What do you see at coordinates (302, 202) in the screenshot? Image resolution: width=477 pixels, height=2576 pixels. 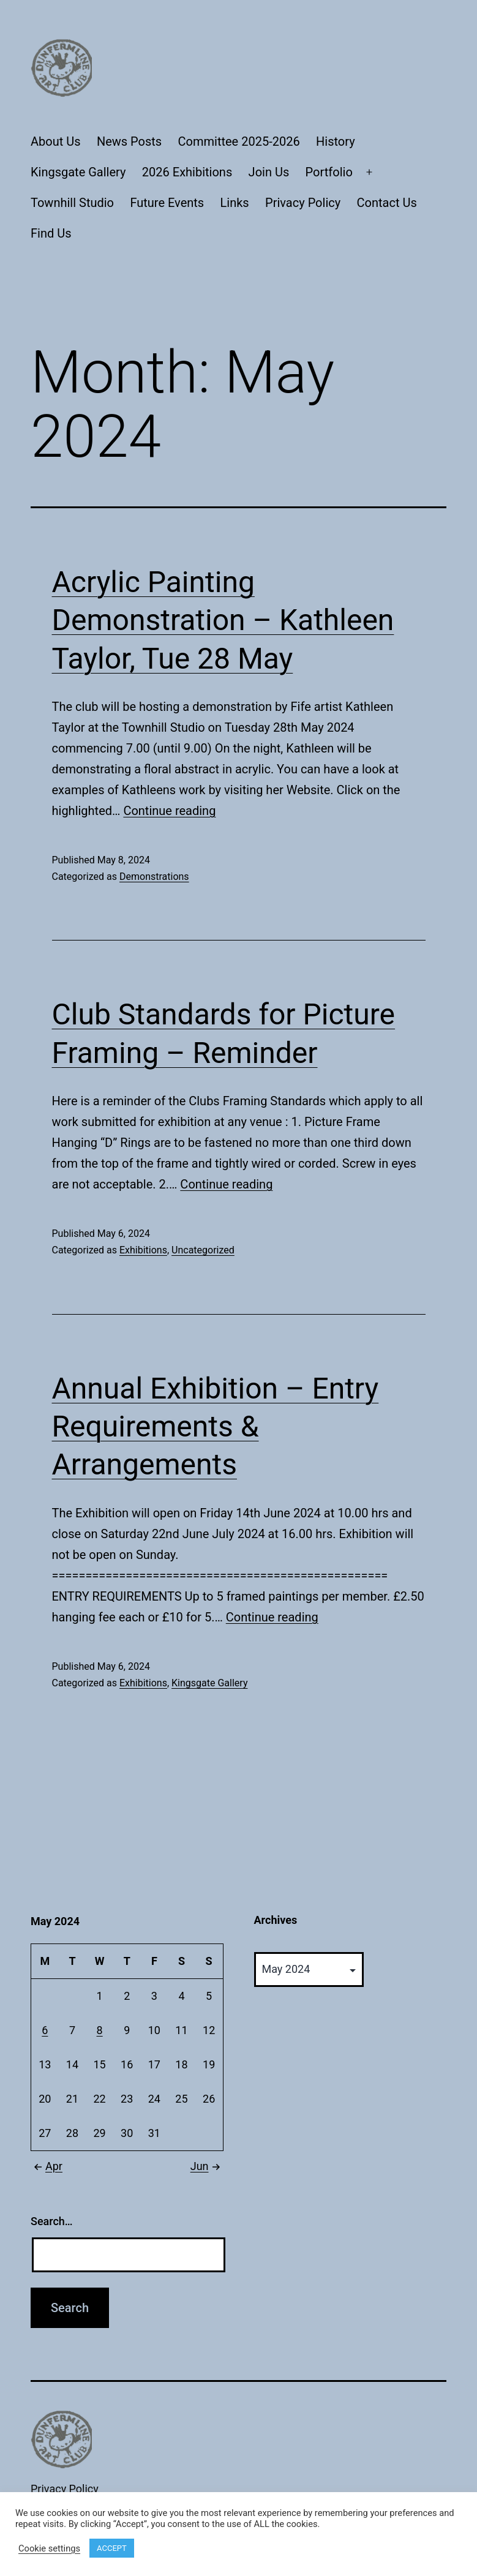 I see `Privacy Policy` at bounding box center [302, 202].